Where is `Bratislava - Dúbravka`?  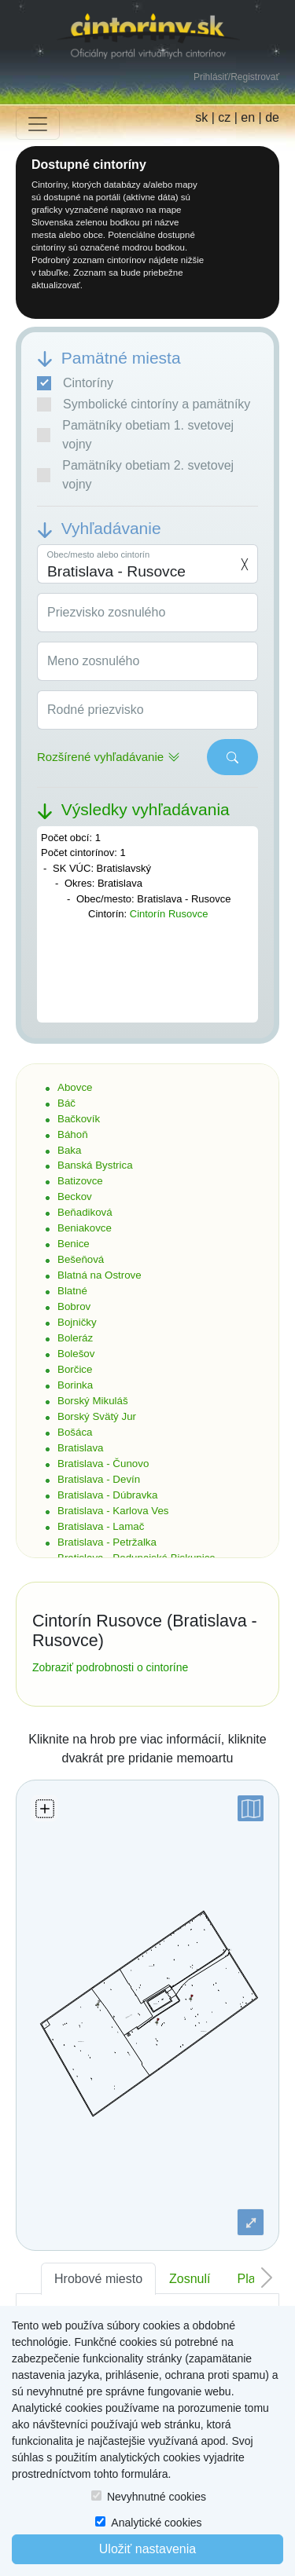
Bratislava - Dúbravka is located at coordinates (107, 1495).